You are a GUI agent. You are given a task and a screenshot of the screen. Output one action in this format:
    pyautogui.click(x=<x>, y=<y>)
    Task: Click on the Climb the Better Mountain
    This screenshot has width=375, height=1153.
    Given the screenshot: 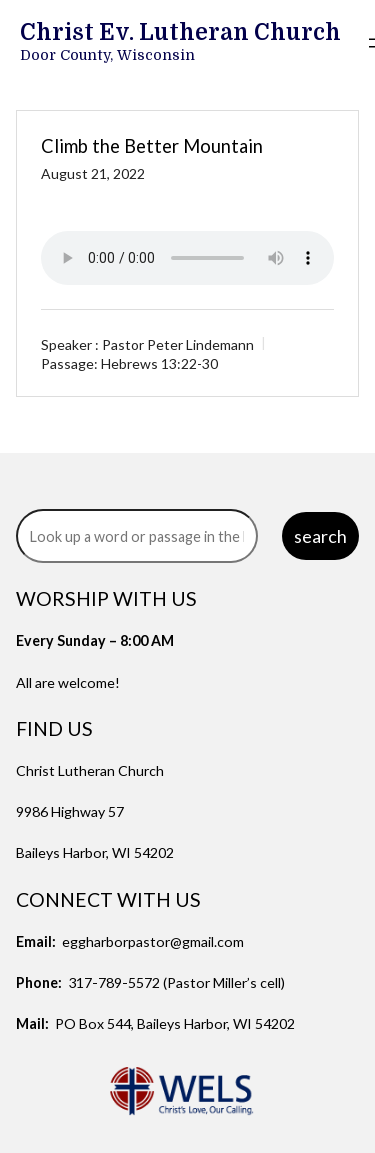 What is the action you would take?
    pyautogui.click(x=152, y=146)
    